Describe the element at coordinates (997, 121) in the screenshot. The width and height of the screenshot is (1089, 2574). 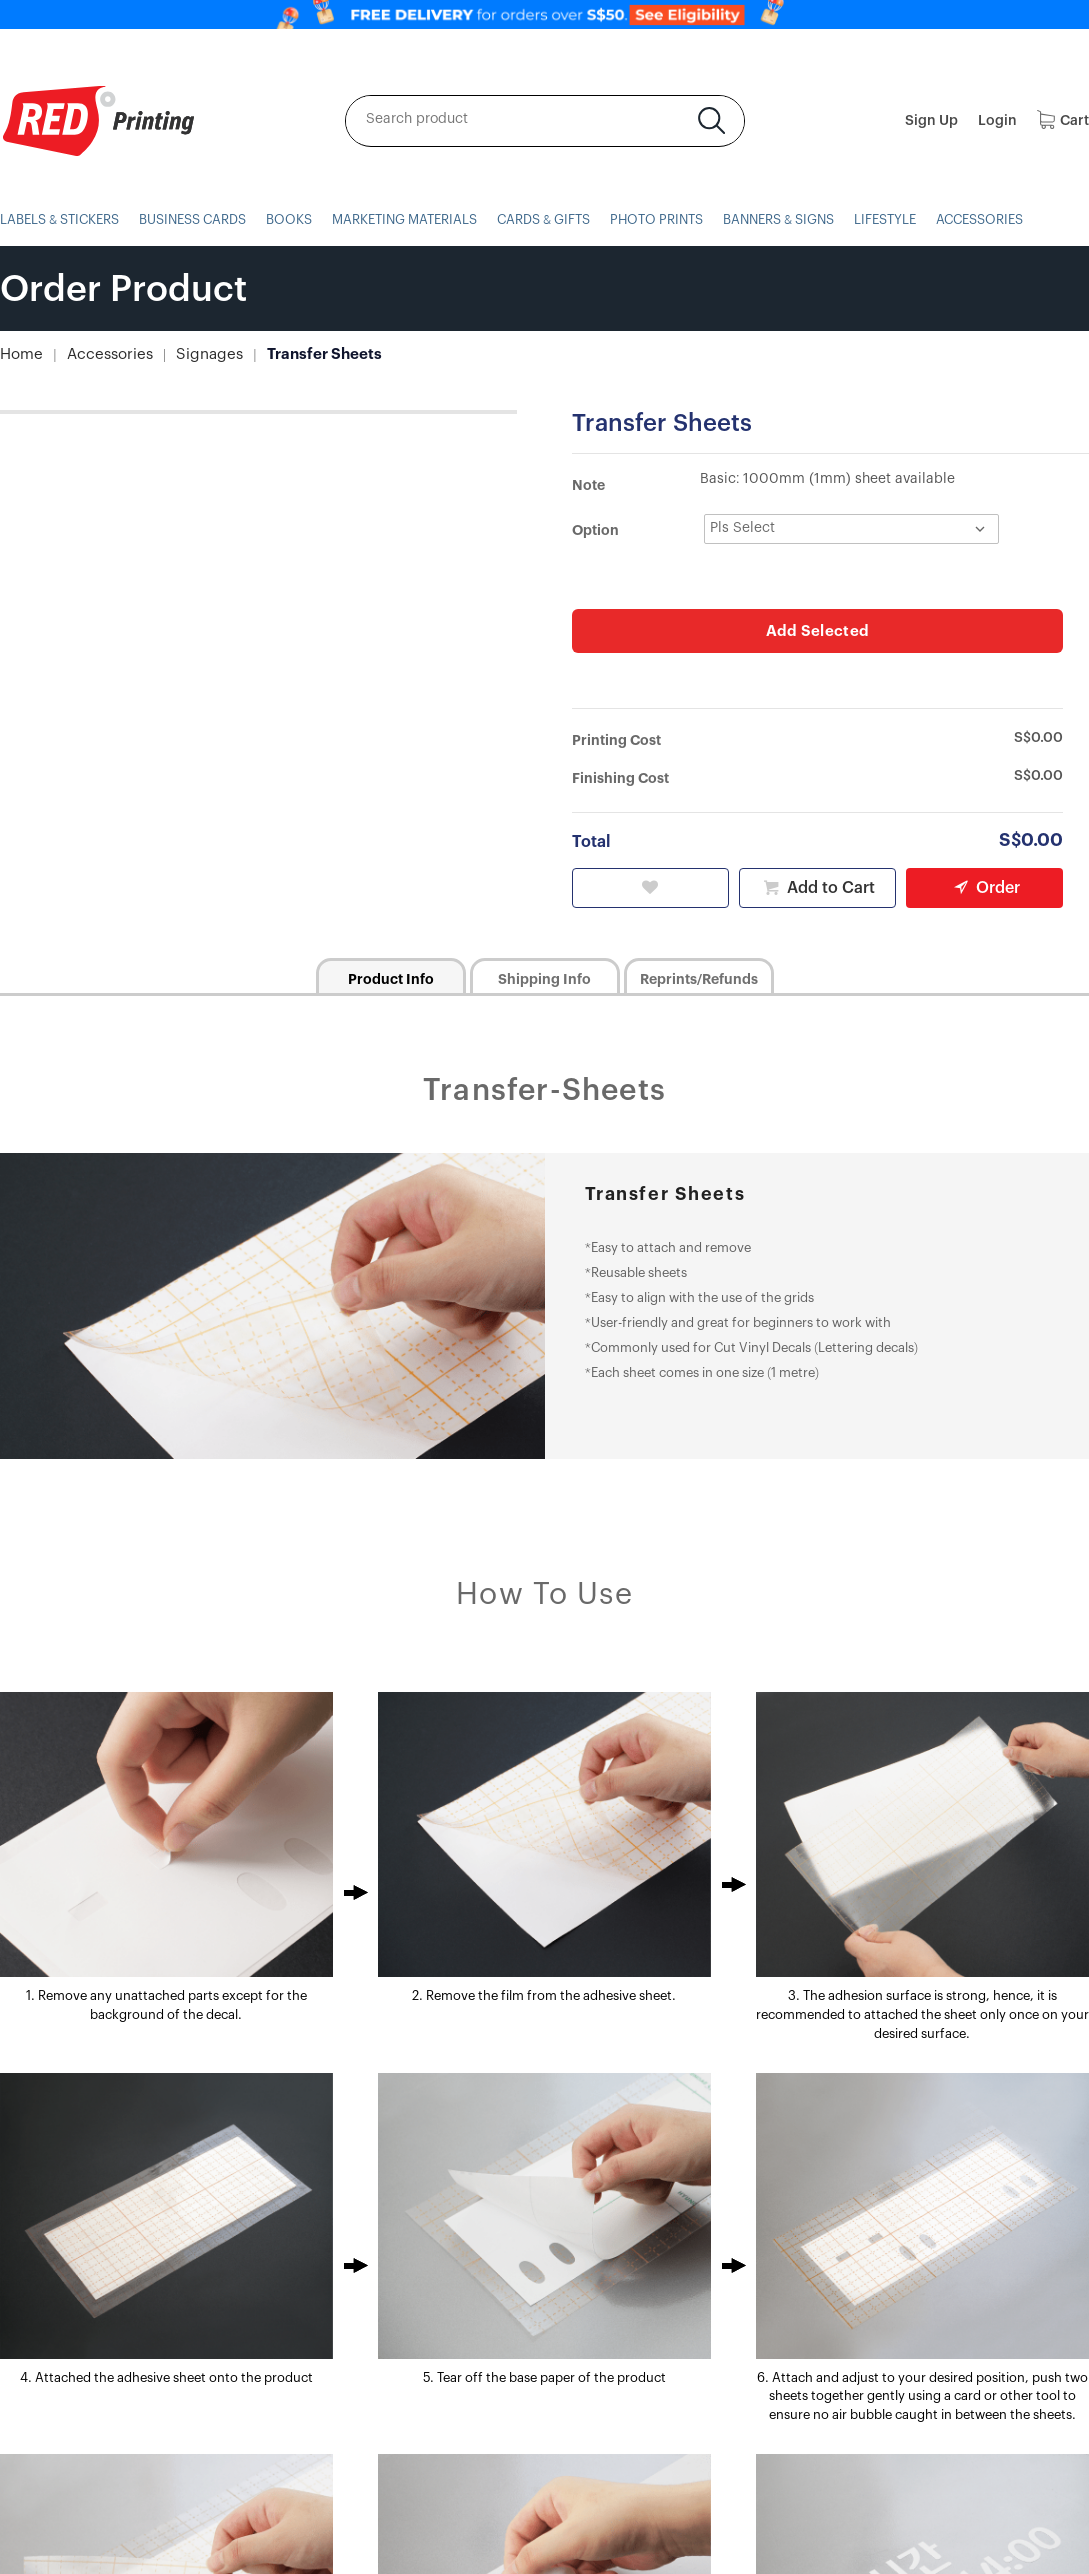
I see `Login` at that location.